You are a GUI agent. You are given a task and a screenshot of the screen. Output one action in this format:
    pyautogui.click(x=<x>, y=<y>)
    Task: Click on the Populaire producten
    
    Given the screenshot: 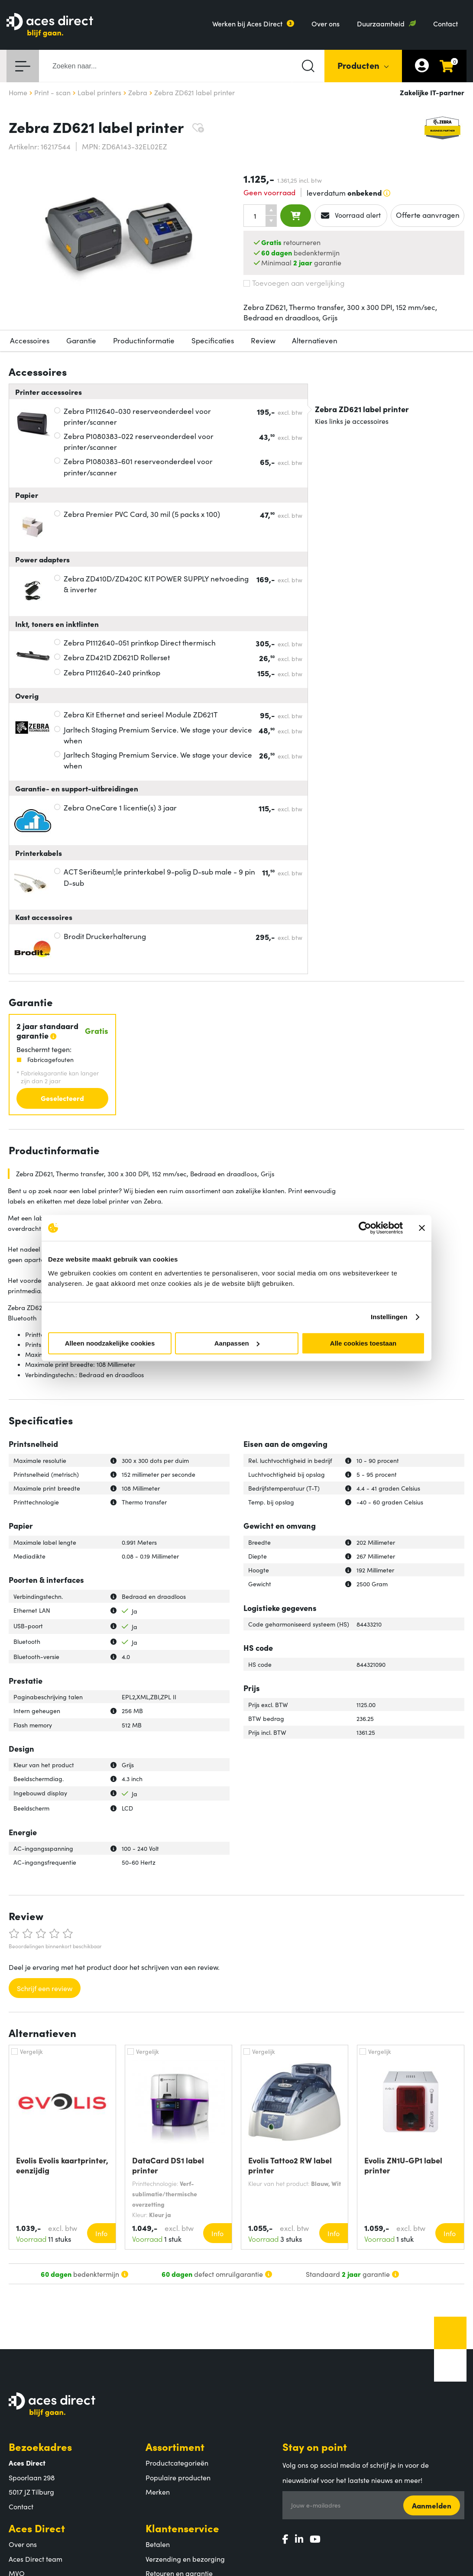 What is the action you would take?
    pyautogui.click(x=178, y=2477)
    